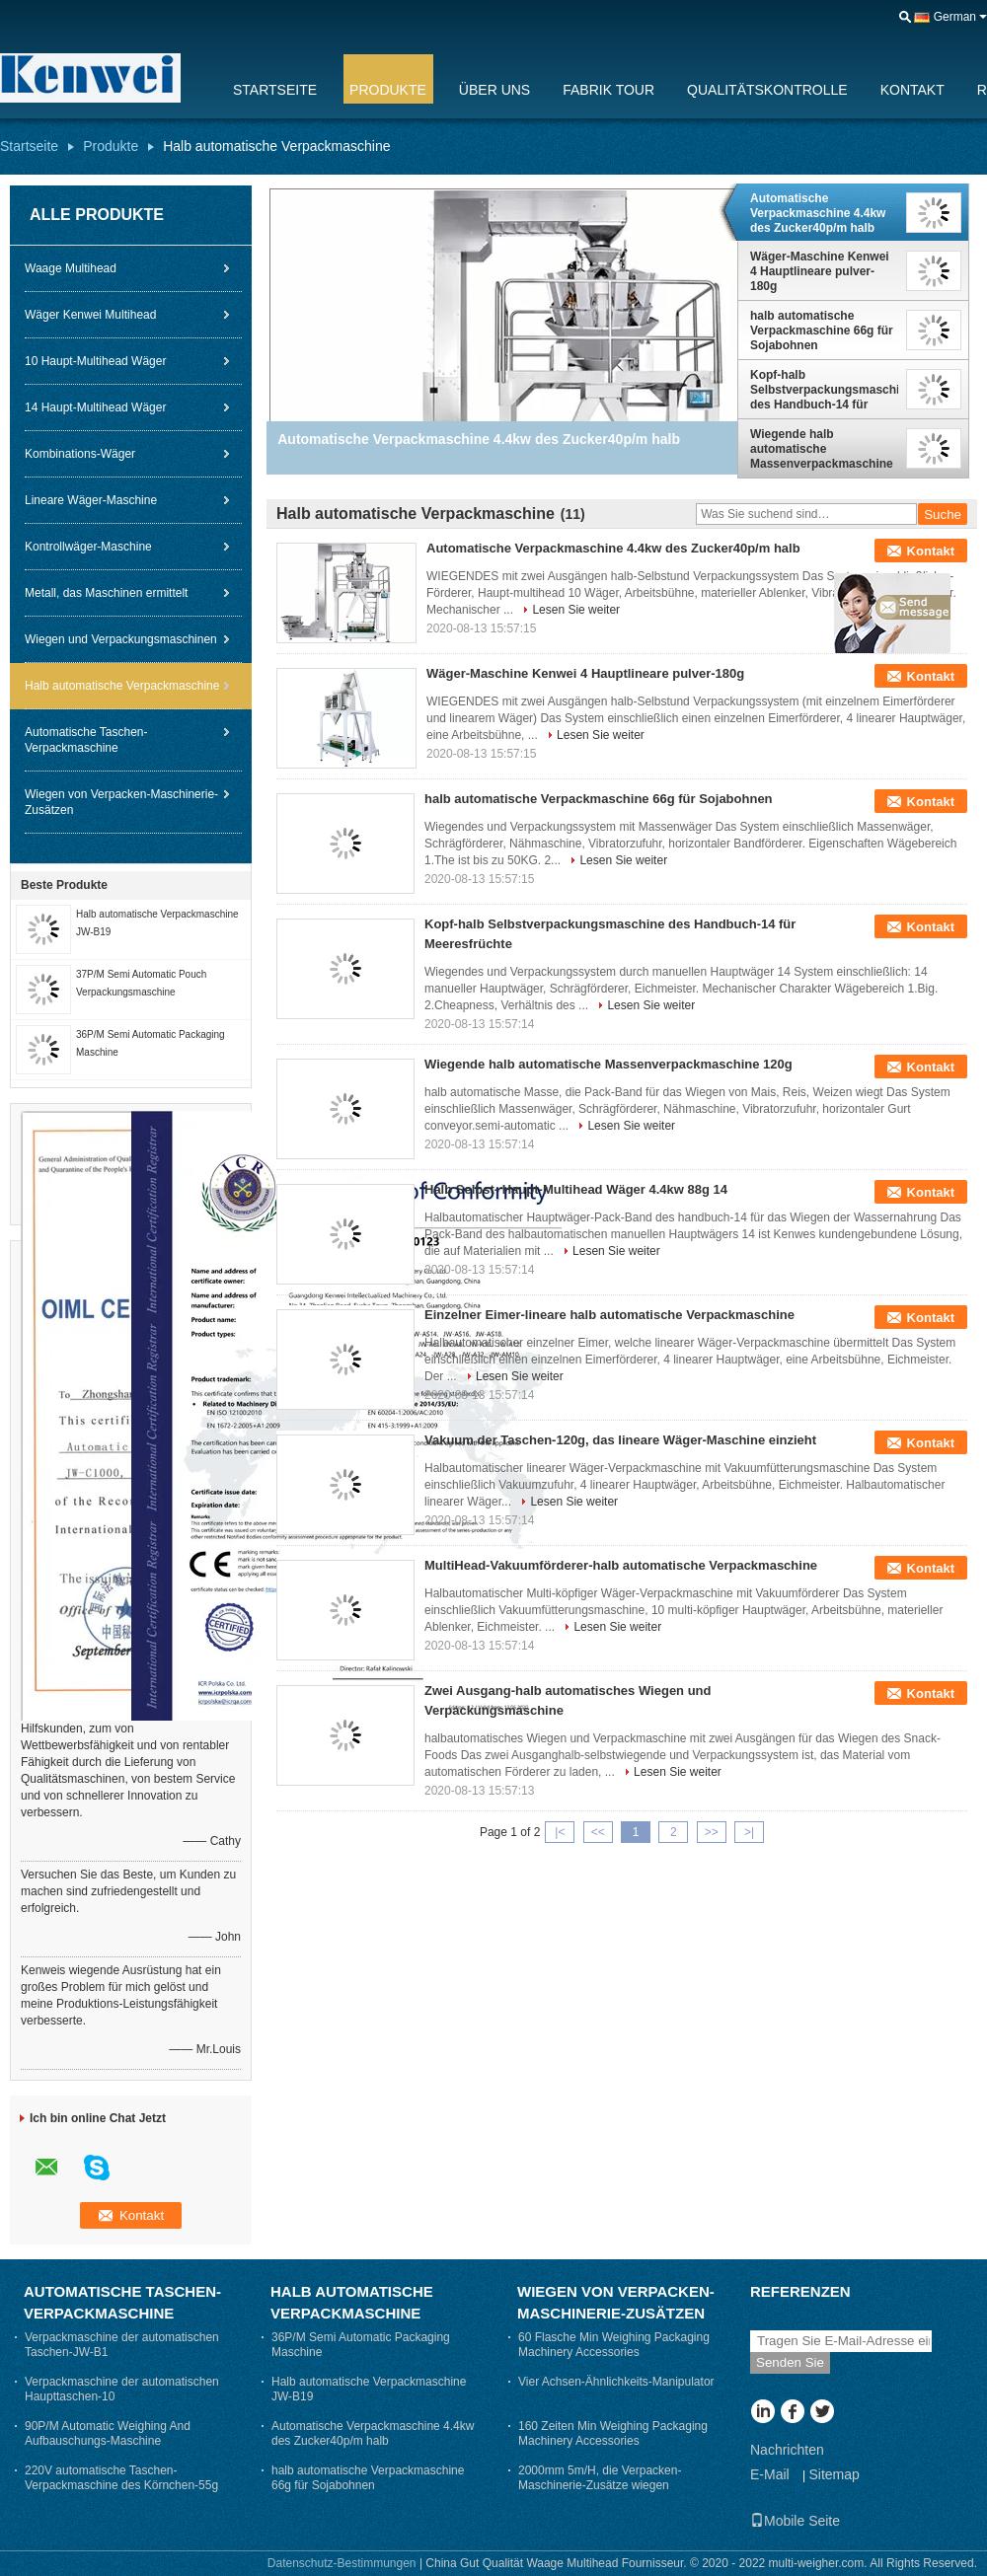 This screenshot has height=2576, width=987. I want to click on Qualitätskontrolle, so click(767, 90).